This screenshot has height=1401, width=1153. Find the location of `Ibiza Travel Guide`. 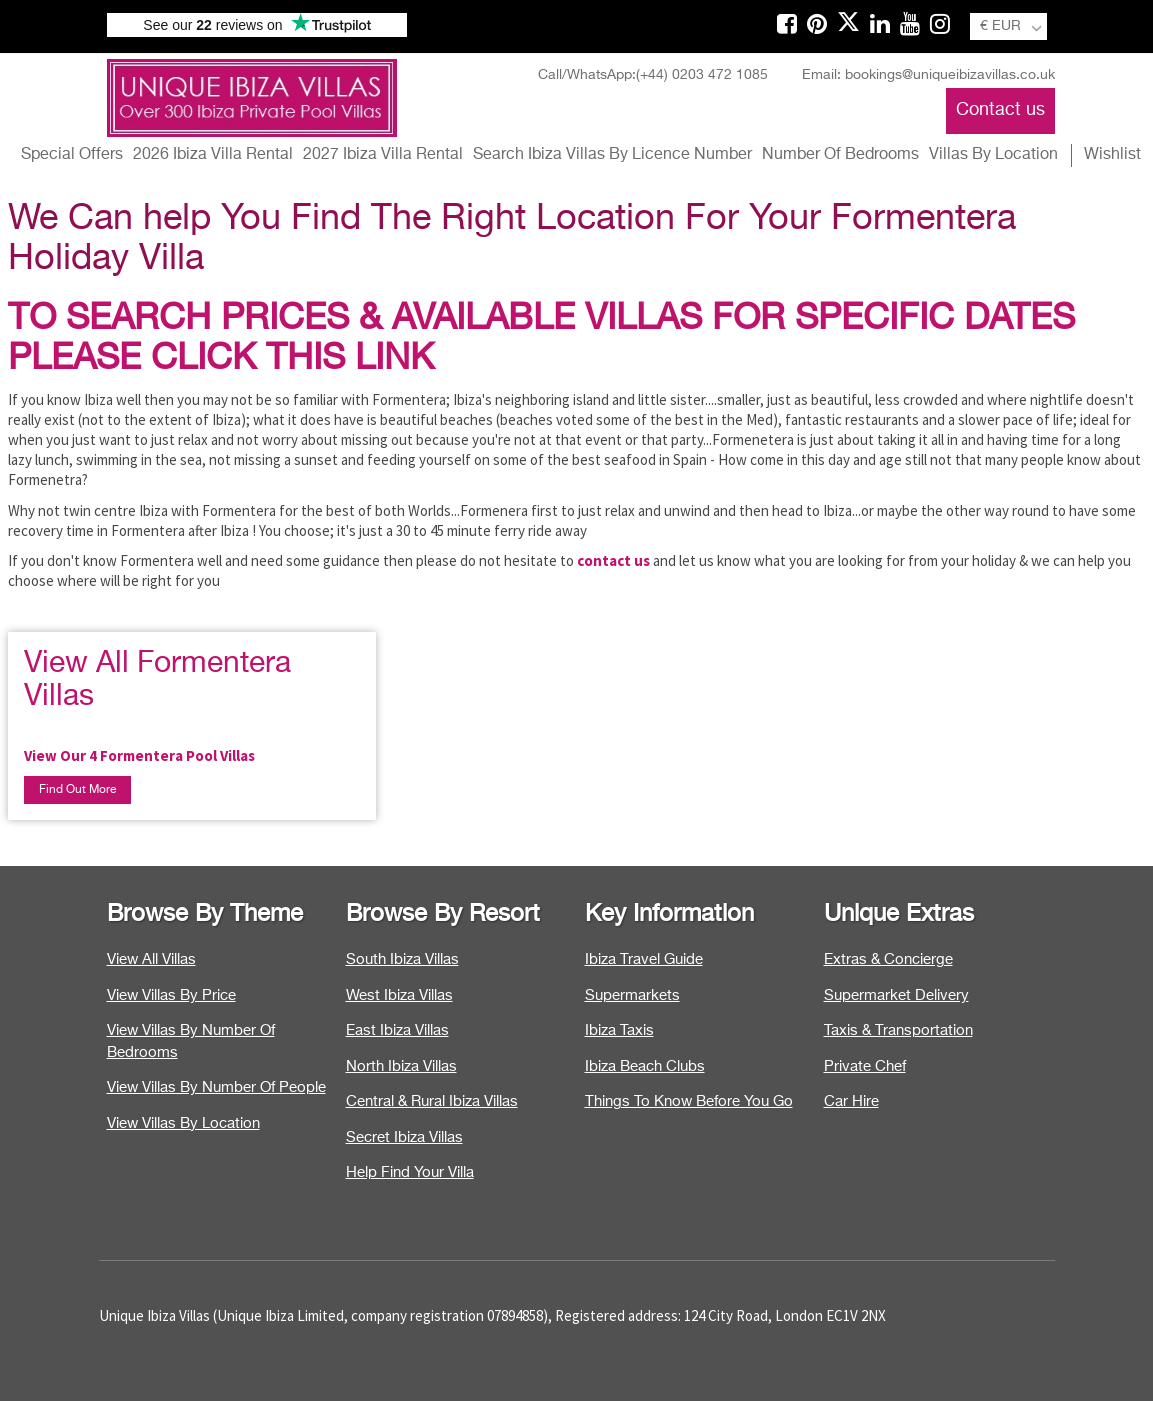

Ibiza Travel Guide is located at coordinates (644, 959).